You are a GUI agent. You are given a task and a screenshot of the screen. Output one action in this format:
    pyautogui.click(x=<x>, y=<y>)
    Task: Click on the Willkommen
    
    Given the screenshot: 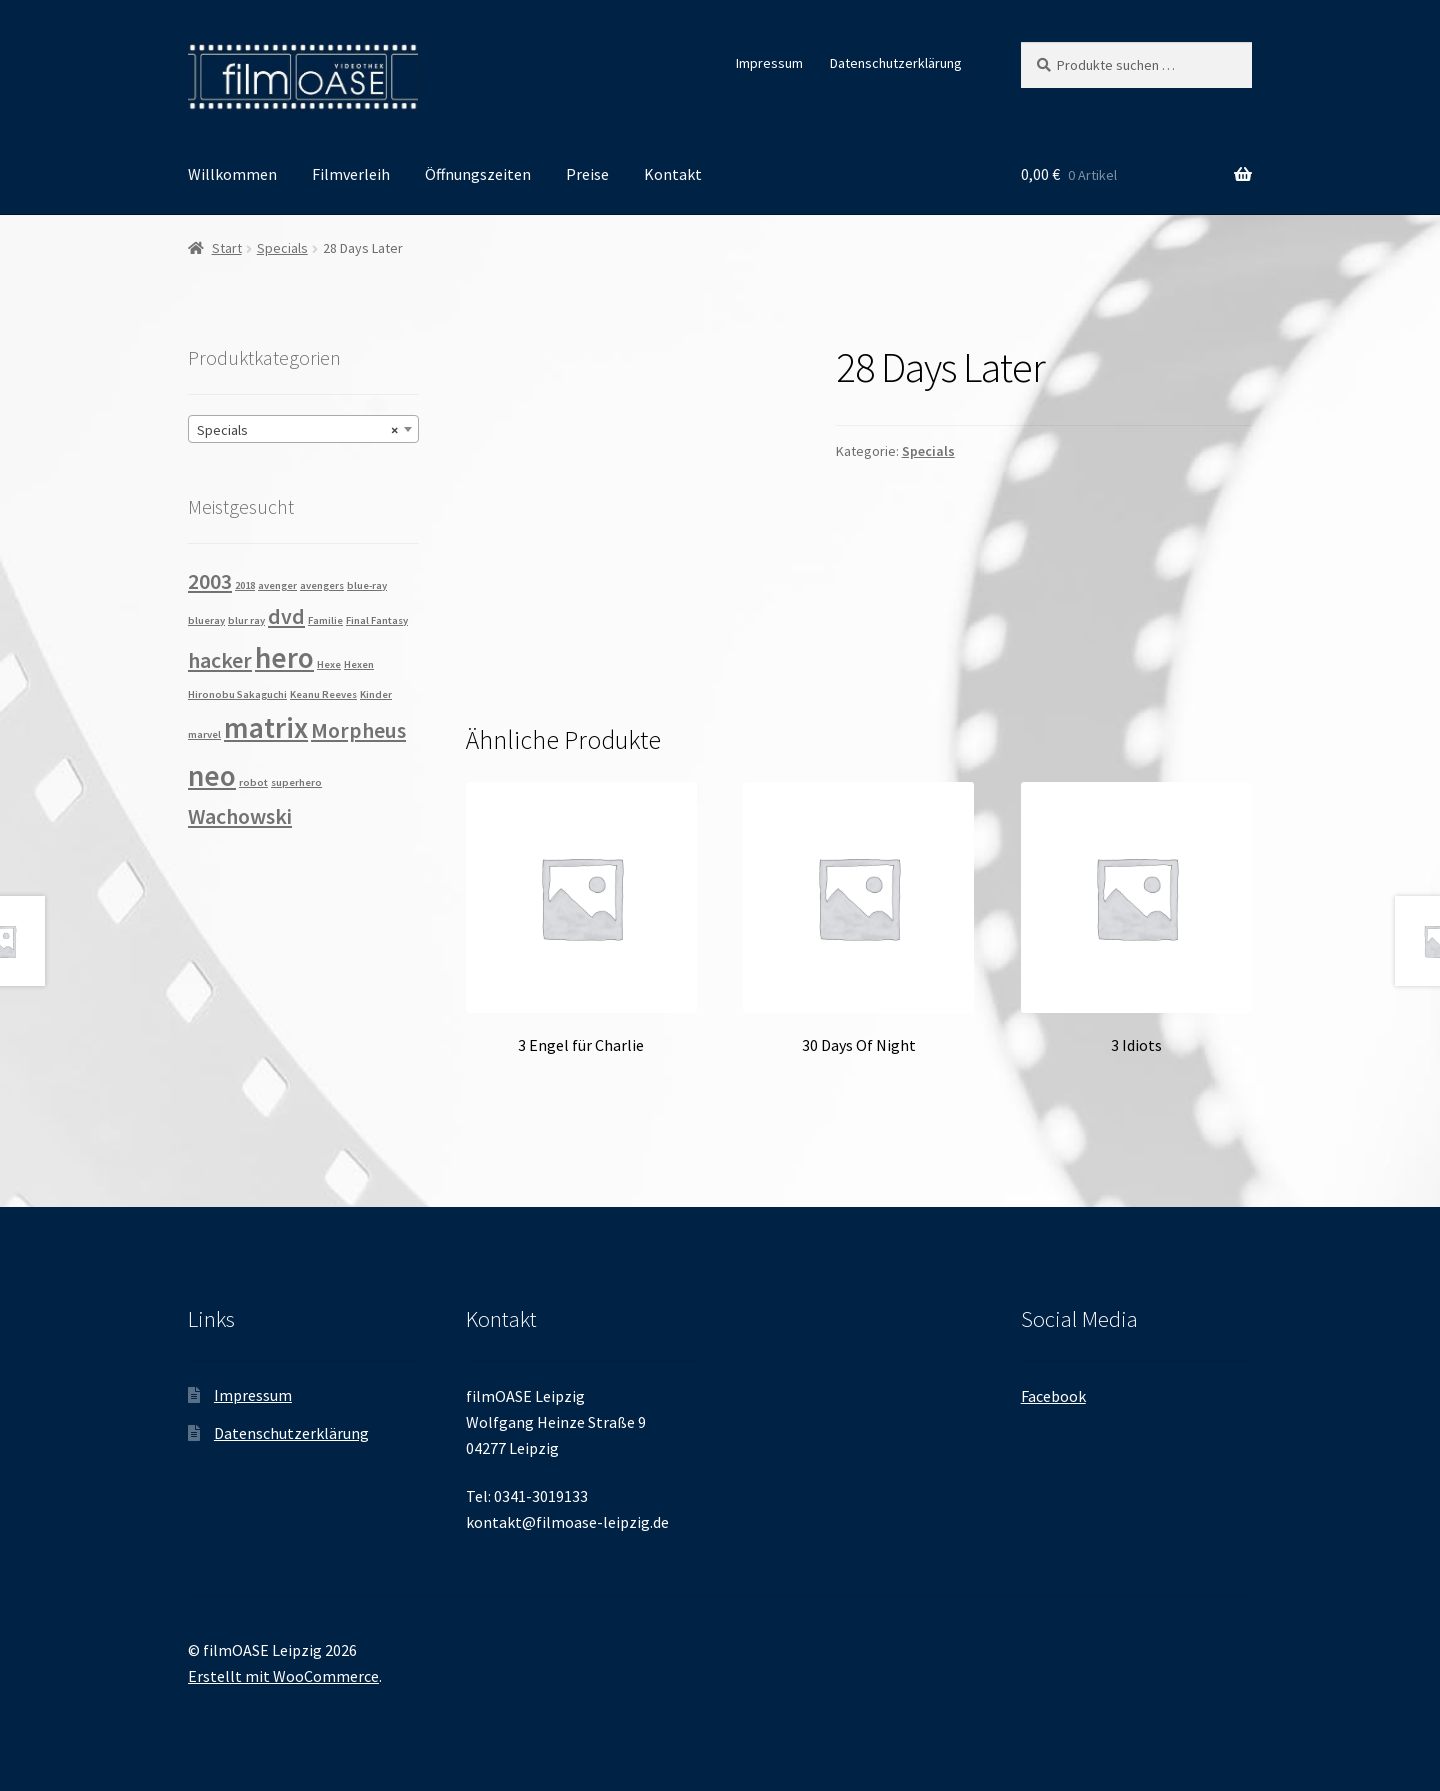 What is the action you would take?
    pyautogui.click(x=232, y=174)
    